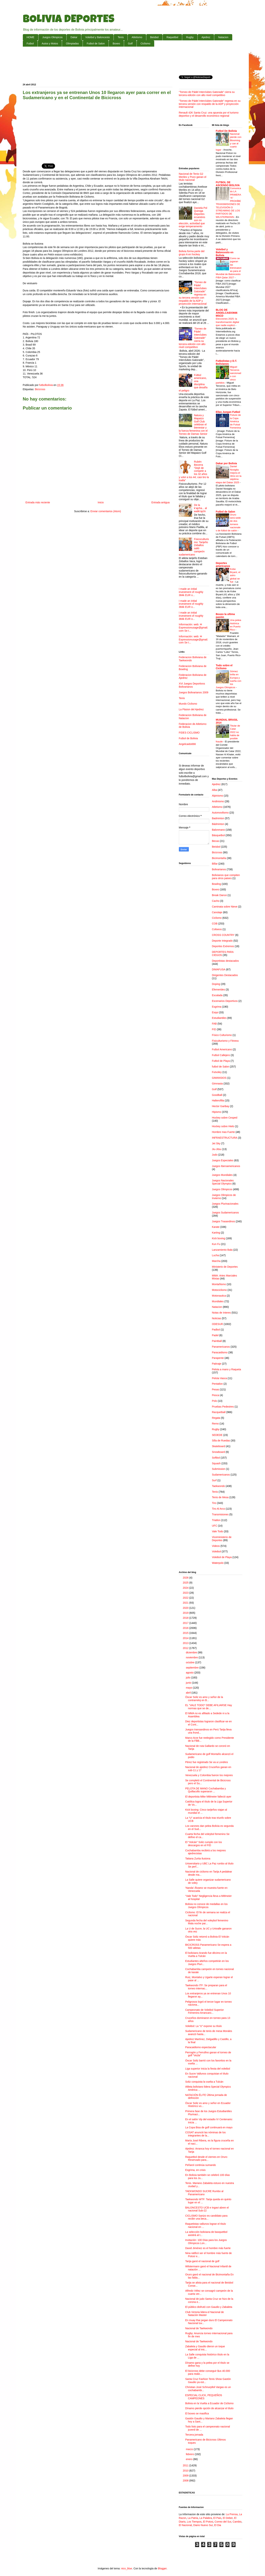 The height and width of the screenshot is (2576, 265). I want to click on BLOG DE ANGELCAIDO666 MSCD, so click(226, 312).